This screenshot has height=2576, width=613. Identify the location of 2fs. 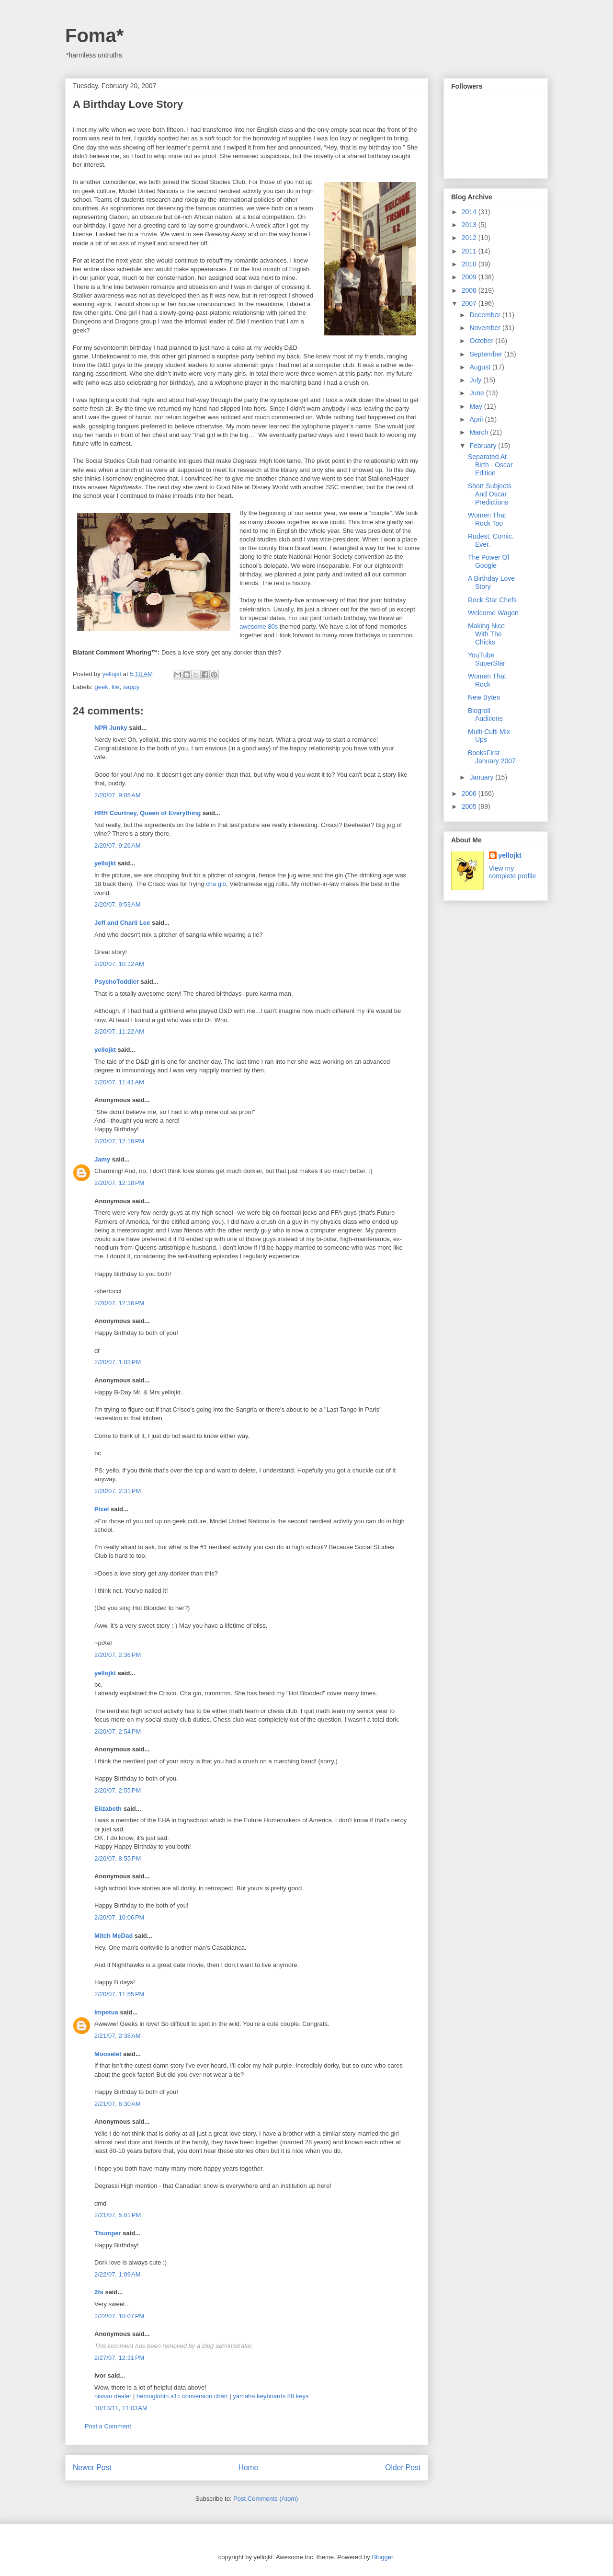
(98, 2292).